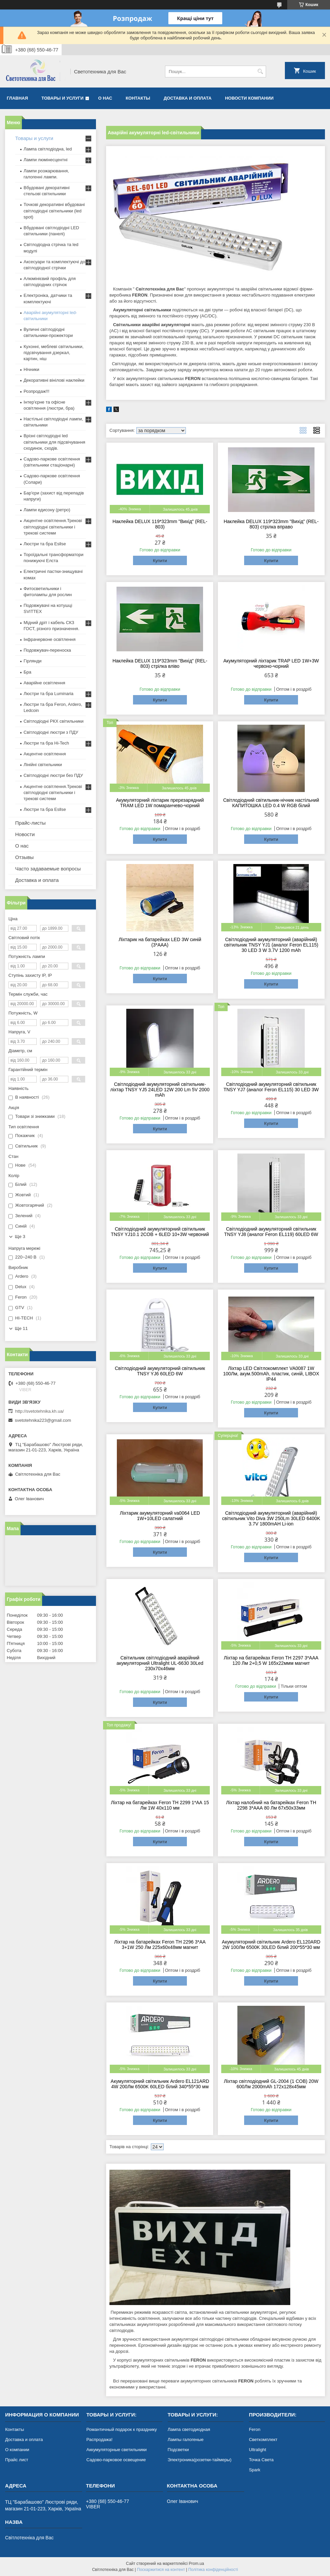 The image size is (330, 2576). Describe the element at coordinates (178, 2449) in the screenshot. I see `Подсветки` at that location.